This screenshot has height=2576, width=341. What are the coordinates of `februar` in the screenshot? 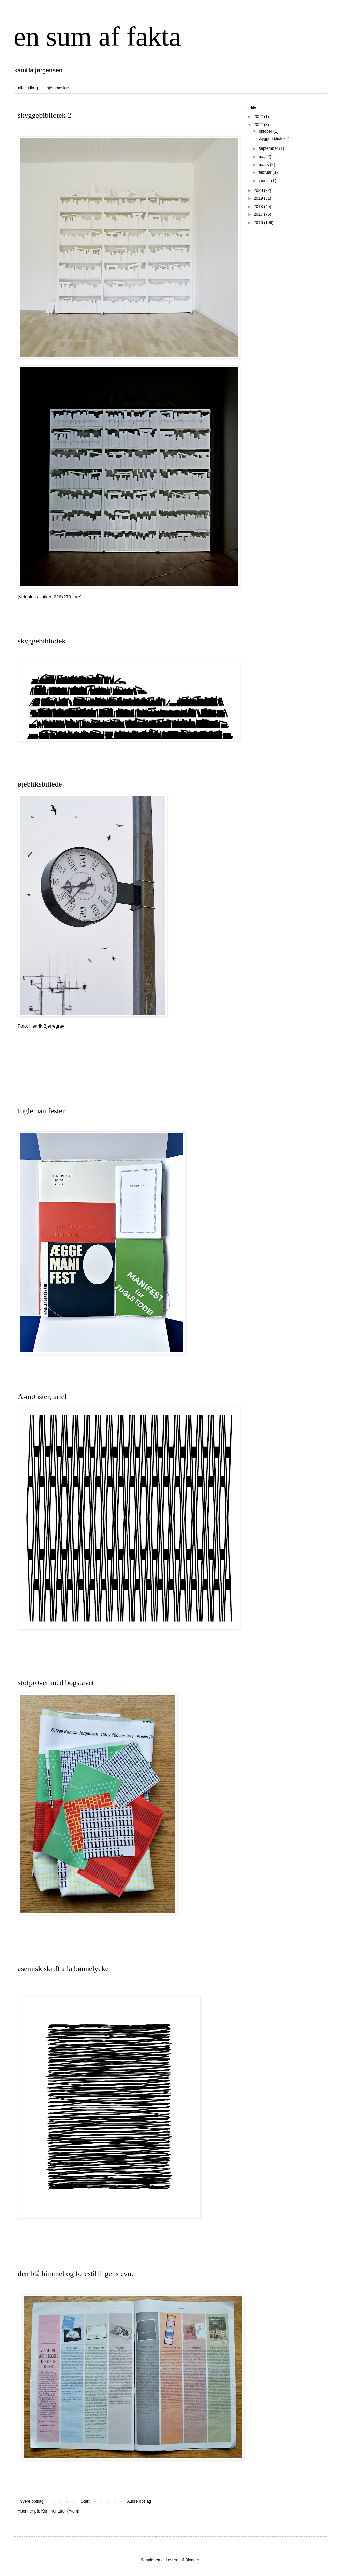 It's located at (265, 172).